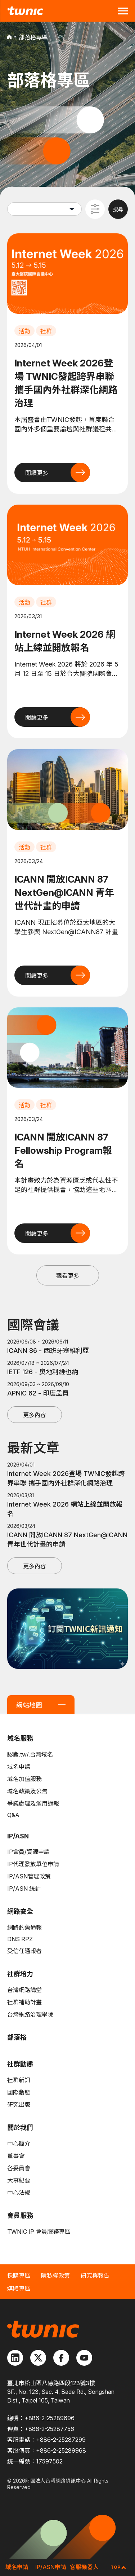  What do you see at coordinates (24, 1778) in the screenshot?
I see `域名加值服務` at bounding box center [24, 1778].